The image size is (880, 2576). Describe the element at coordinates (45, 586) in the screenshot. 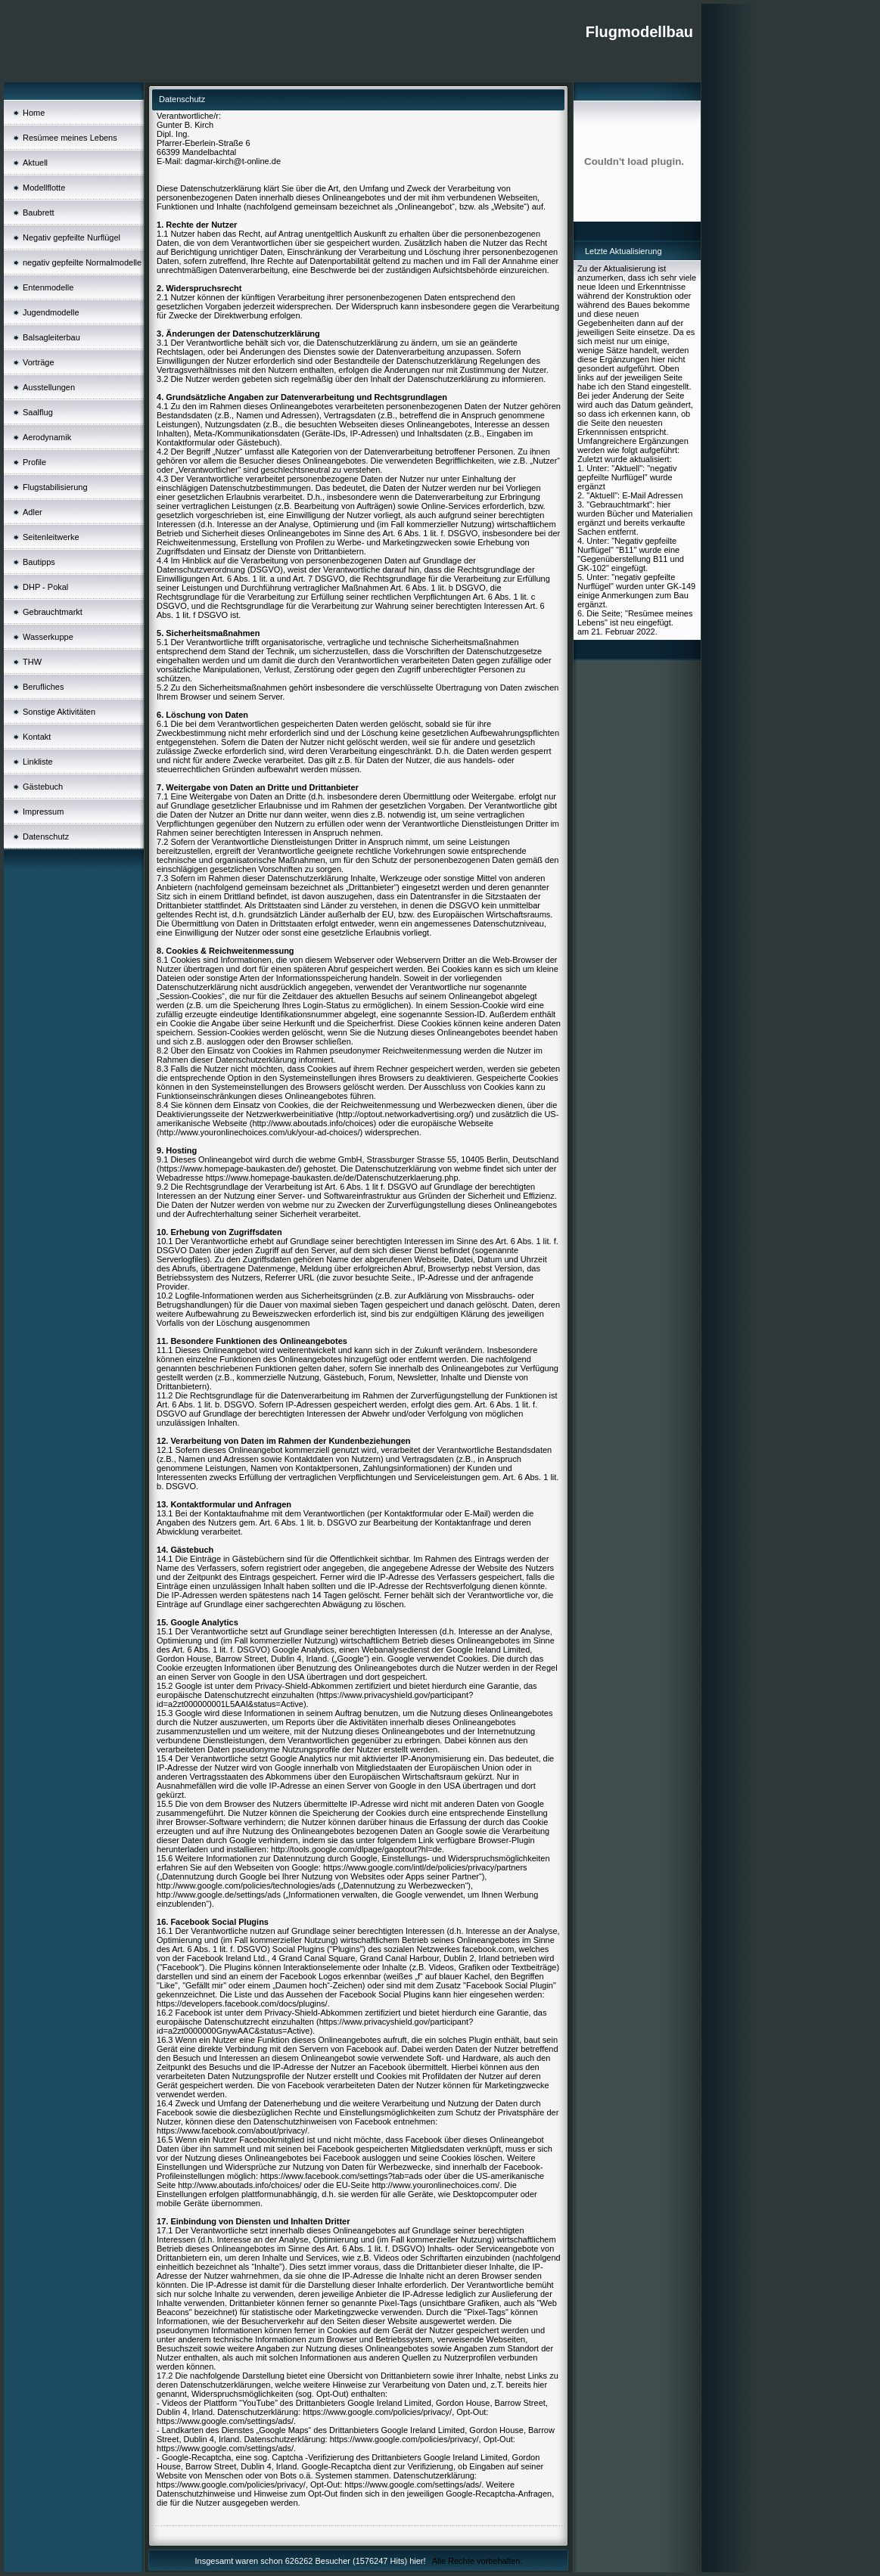

I see `DHP - Pokal` at that location.